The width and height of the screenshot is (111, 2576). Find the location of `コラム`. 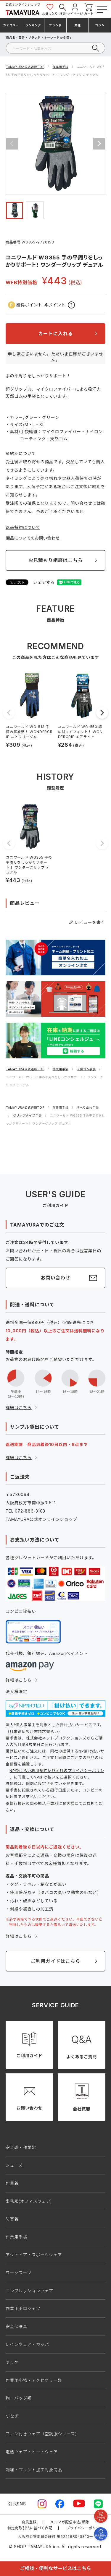

コラム is located at coordinates (99, 25).